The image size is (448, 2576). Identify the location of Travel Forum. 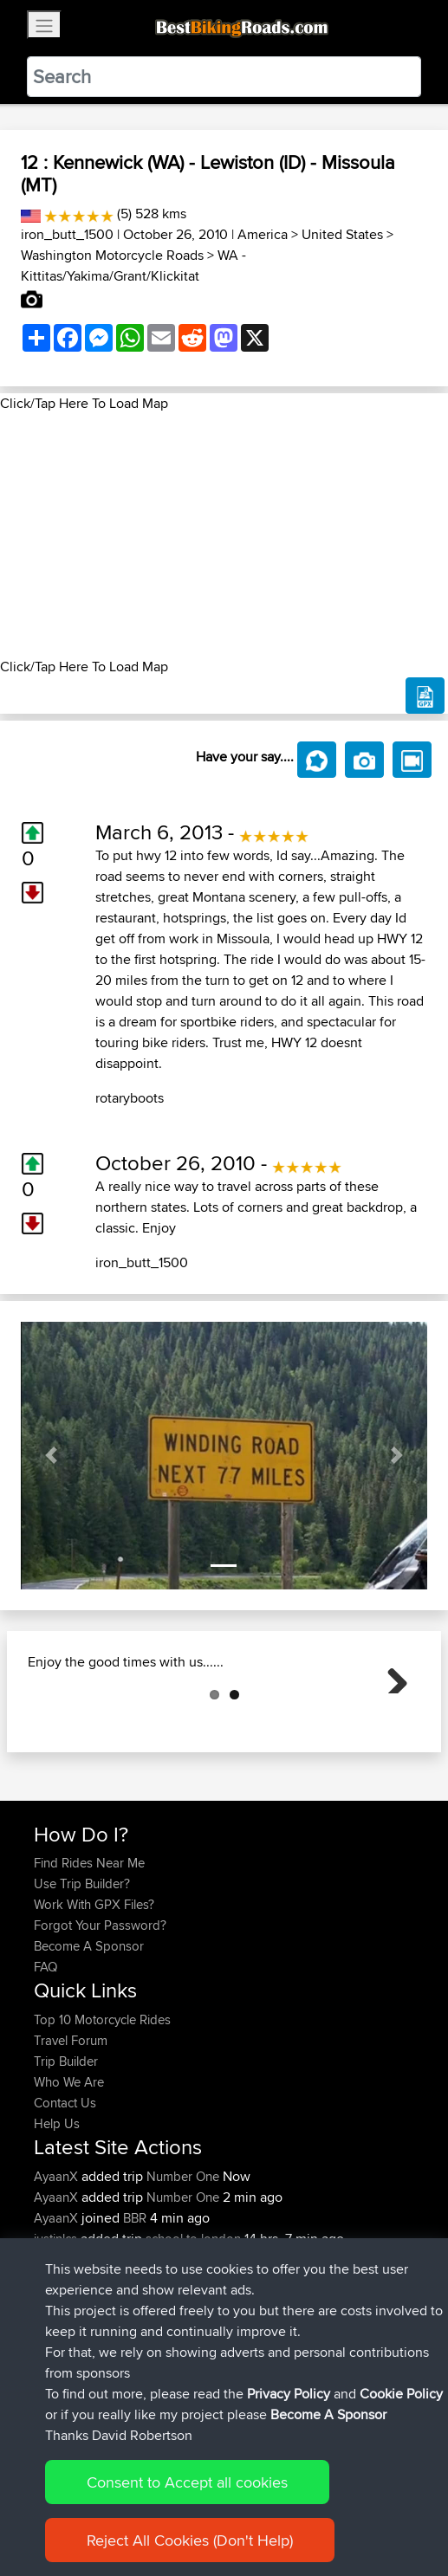
(70, 2127).